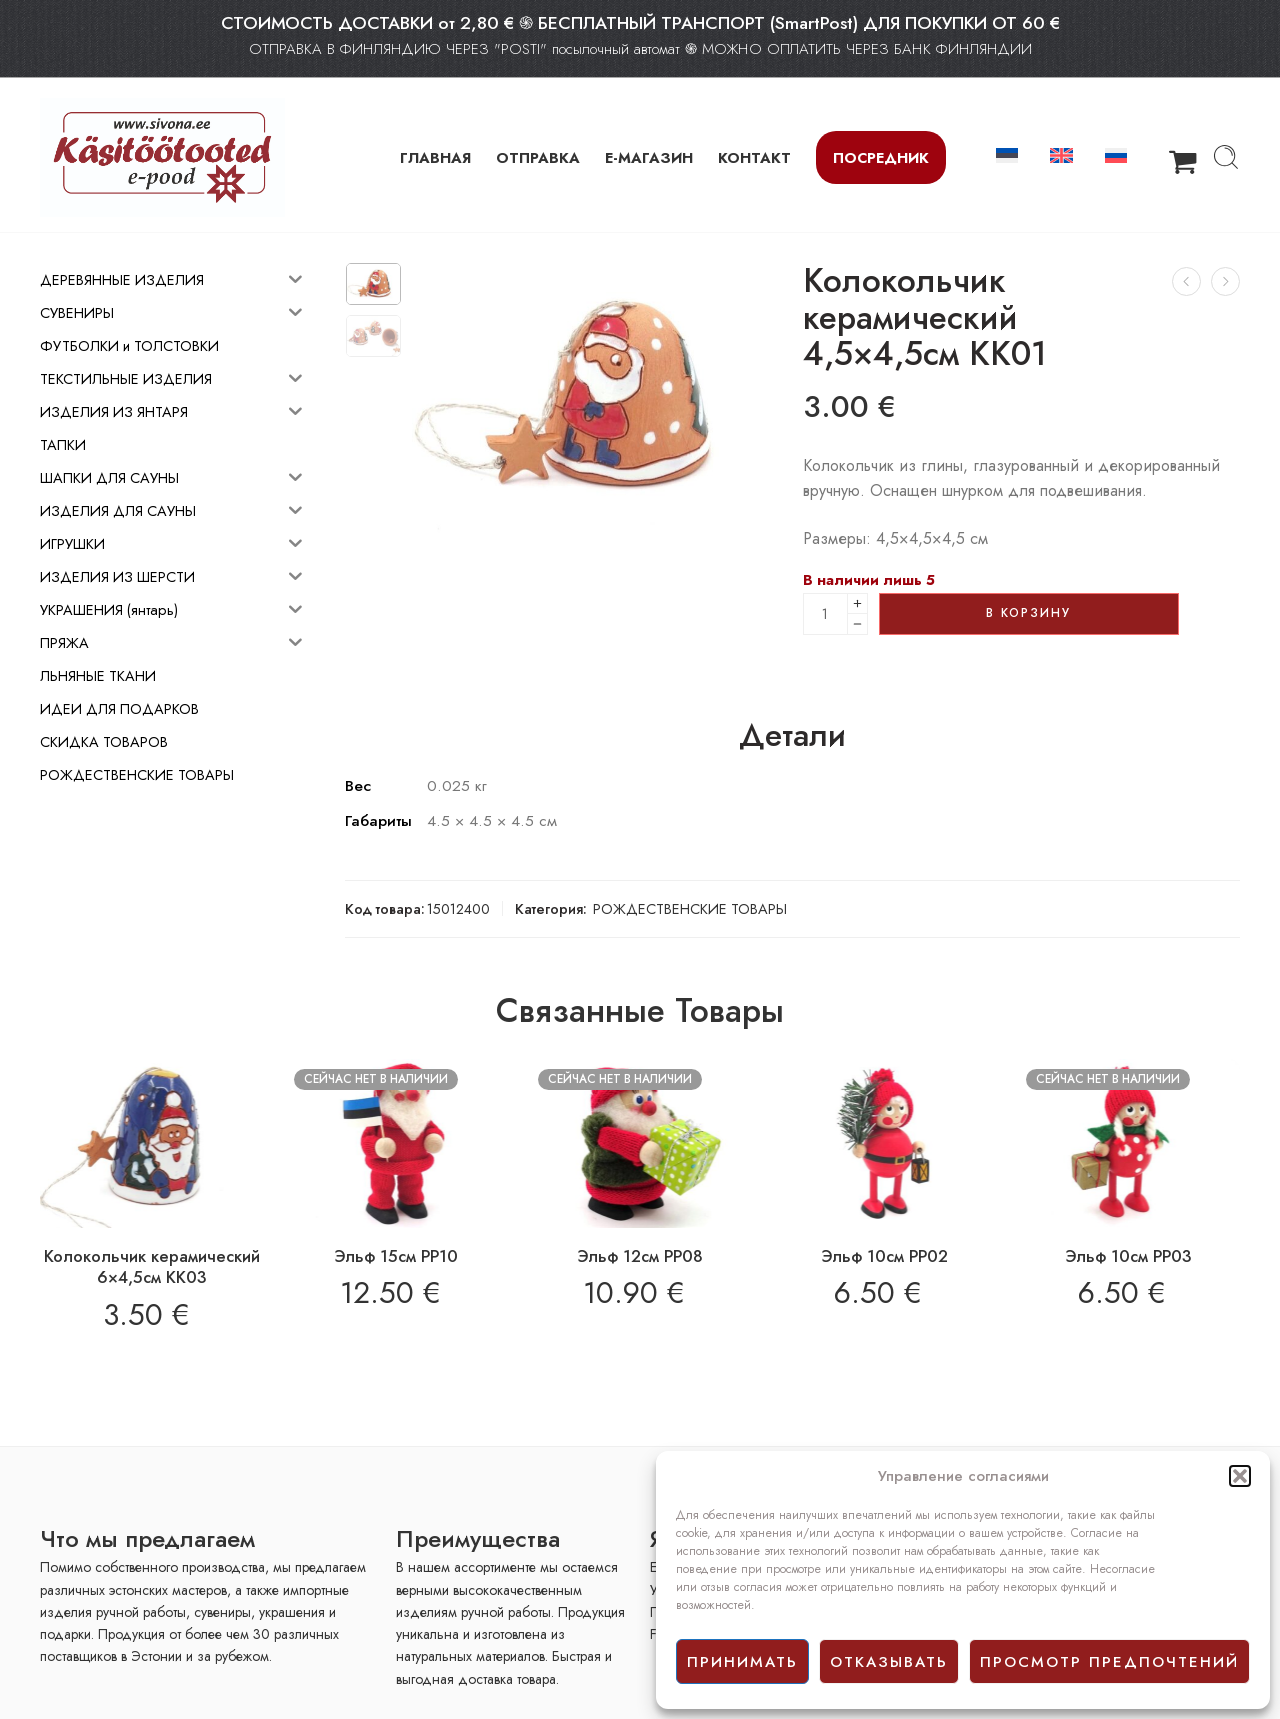 The image size is (1280, 1719). What do you see at coordinates (649, 157) in the screenshot?
I see `Е-МАГАЗИН` at bounding box center [649, 157].